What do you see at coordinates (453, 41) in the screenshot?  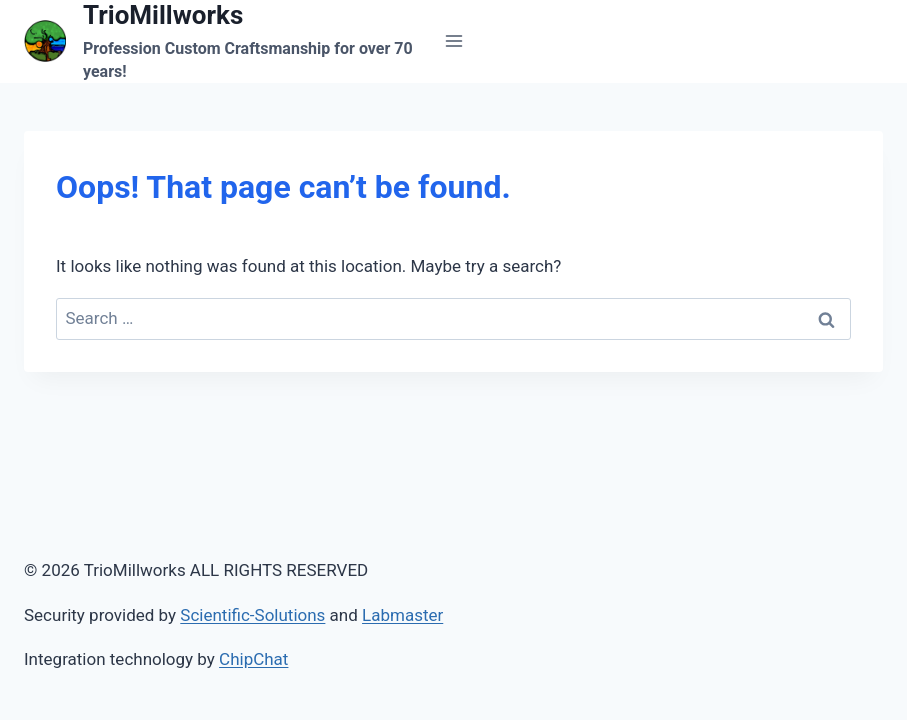 I see `[Open menu]` at bounding box center [453, 41].